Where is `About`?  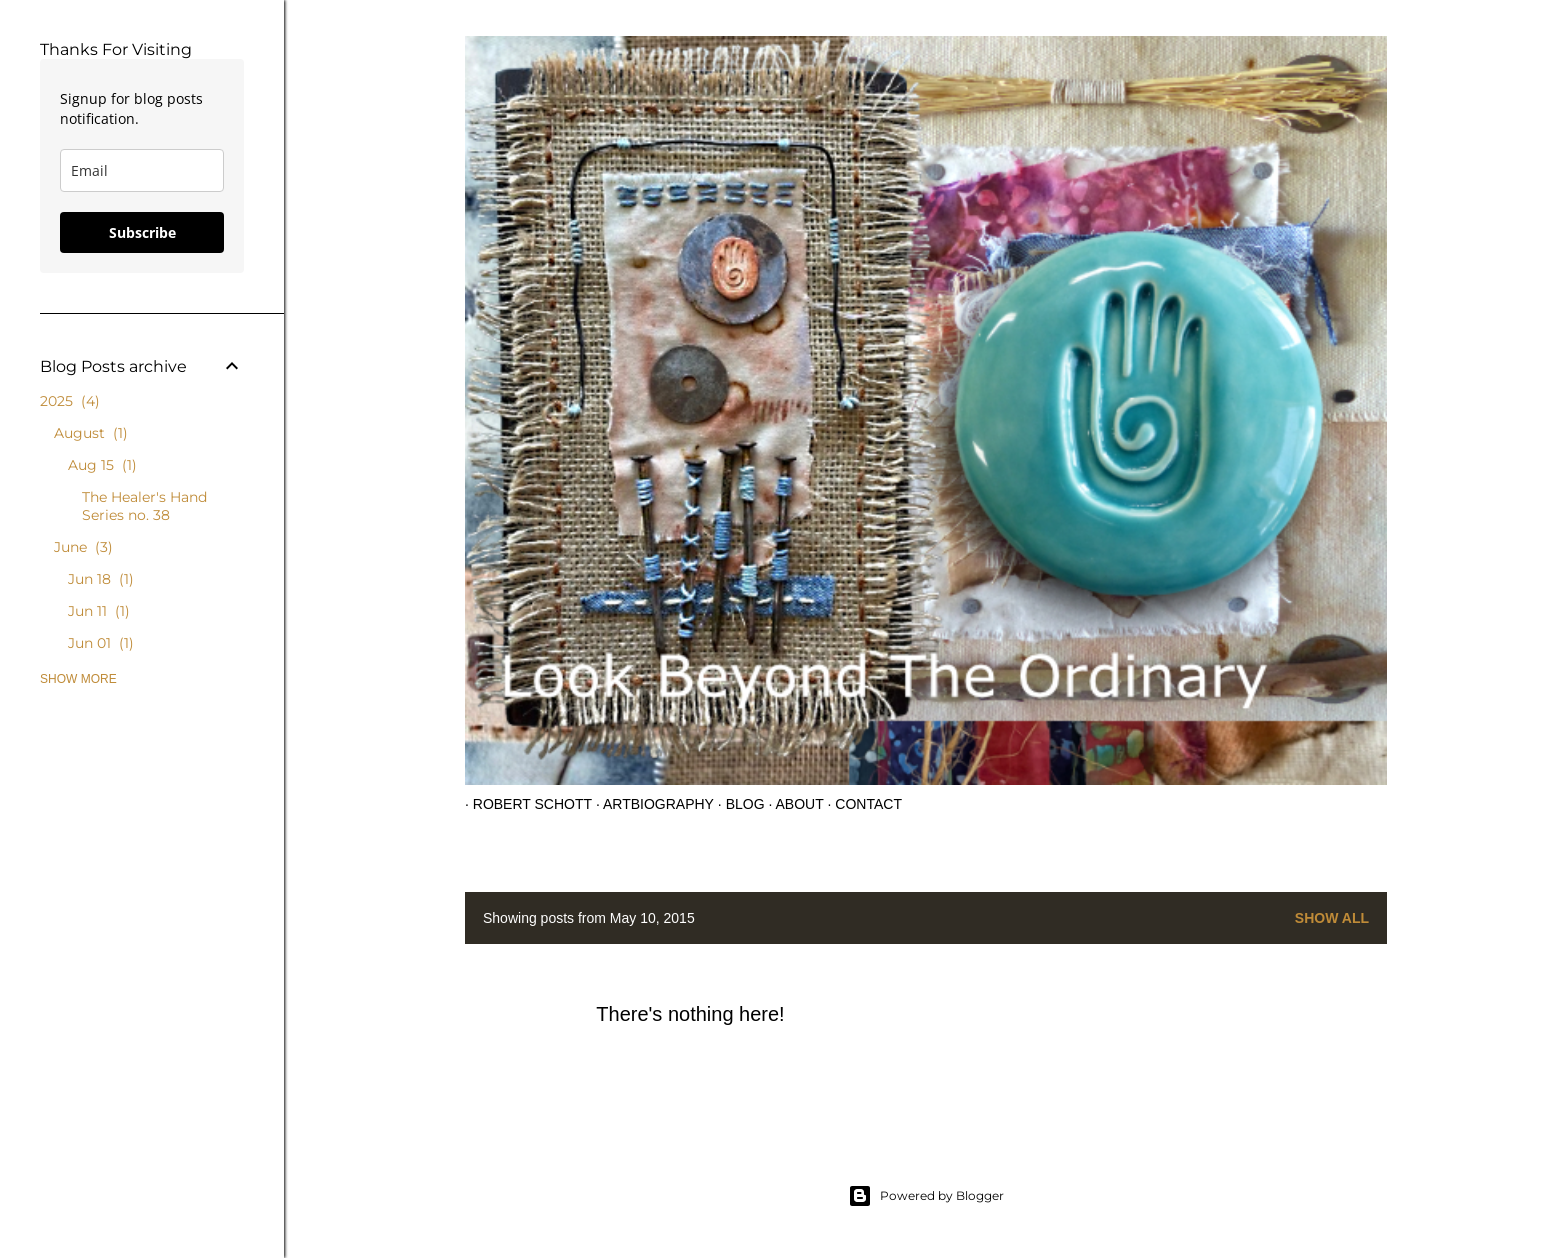 About is located at coordinates (792, 804).